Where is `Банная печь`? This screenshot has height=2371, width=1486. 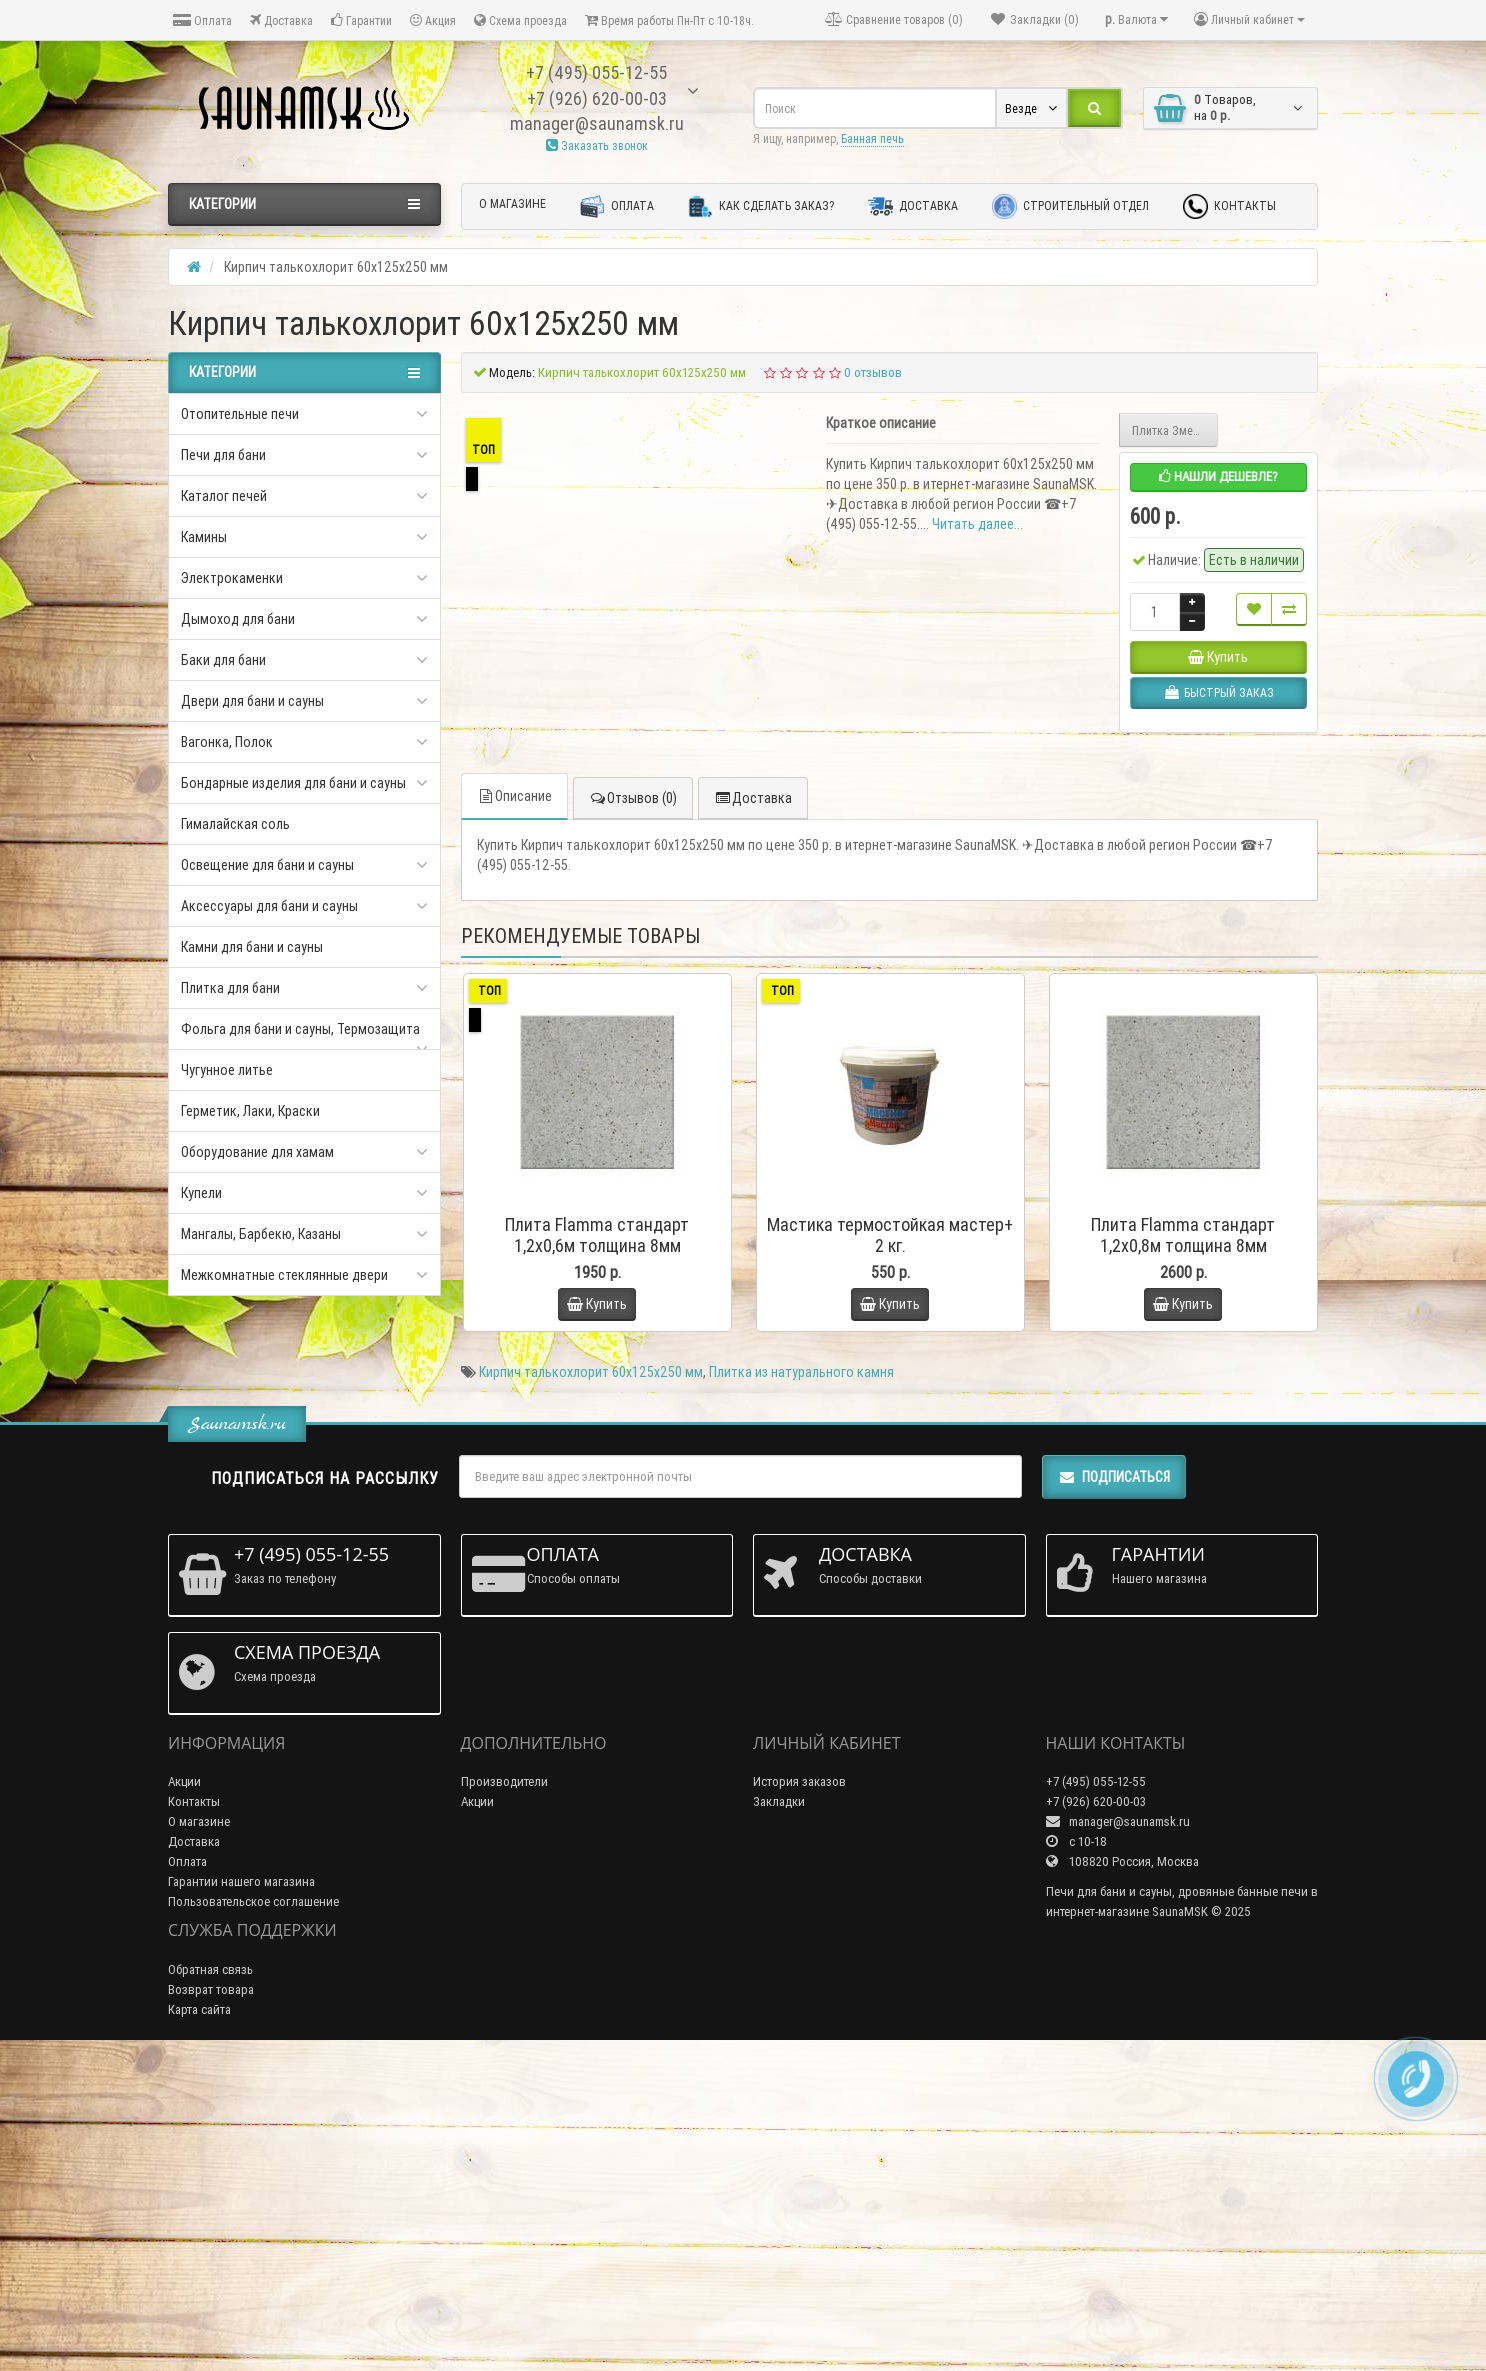
Банная печь is located at coordinates (872, 138).